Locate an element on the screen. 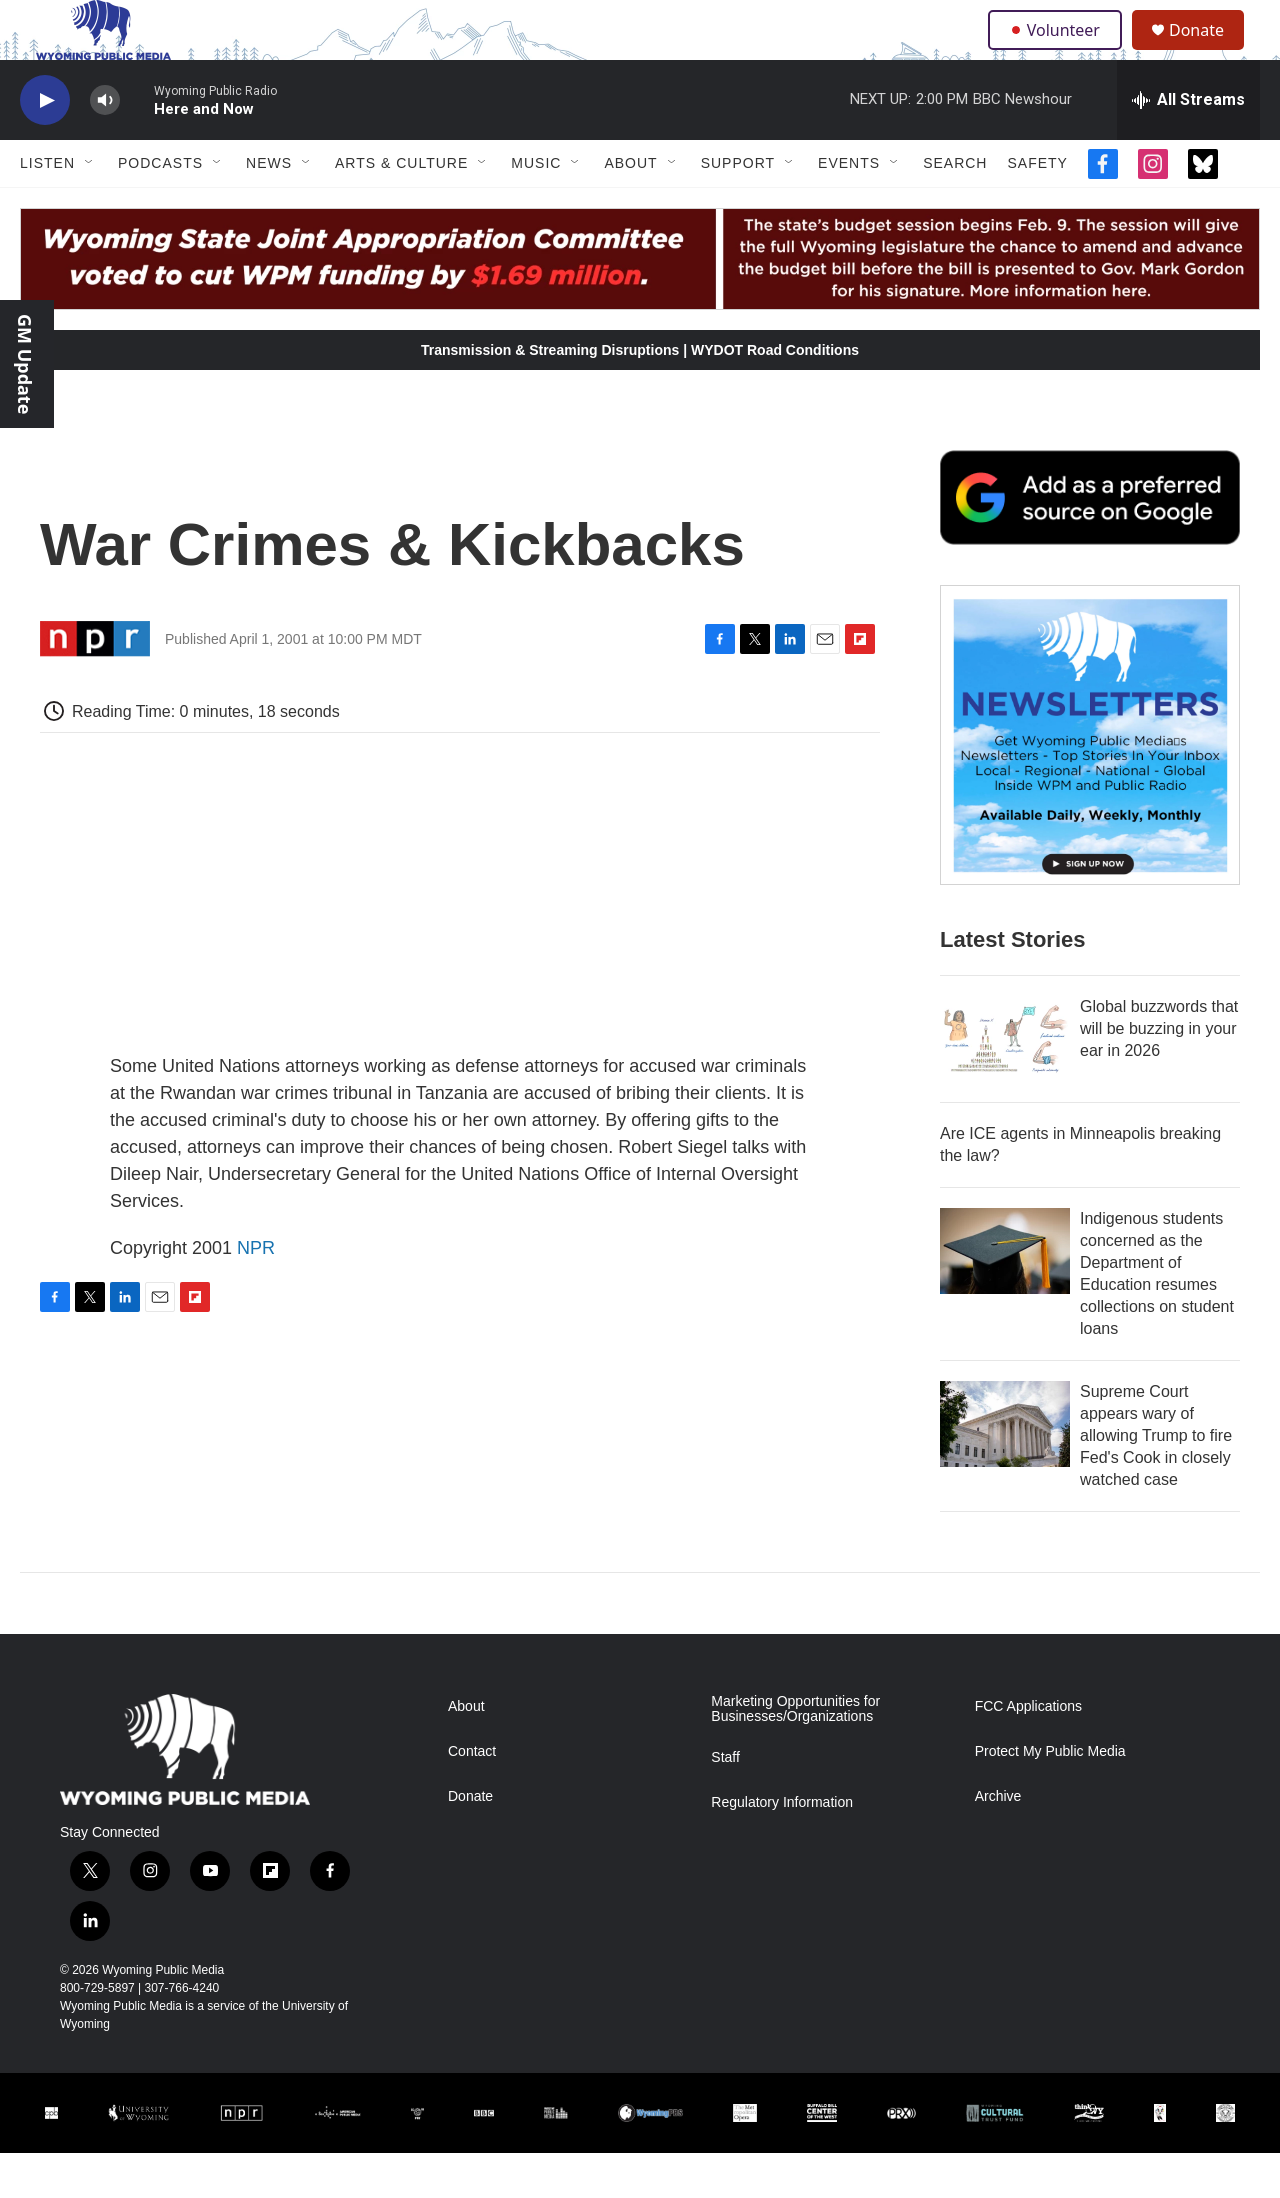 Image resolution: width=1280 pixels, height=2198 pixels. [Open Sub Navigation] is located at coordinates (90, 208).